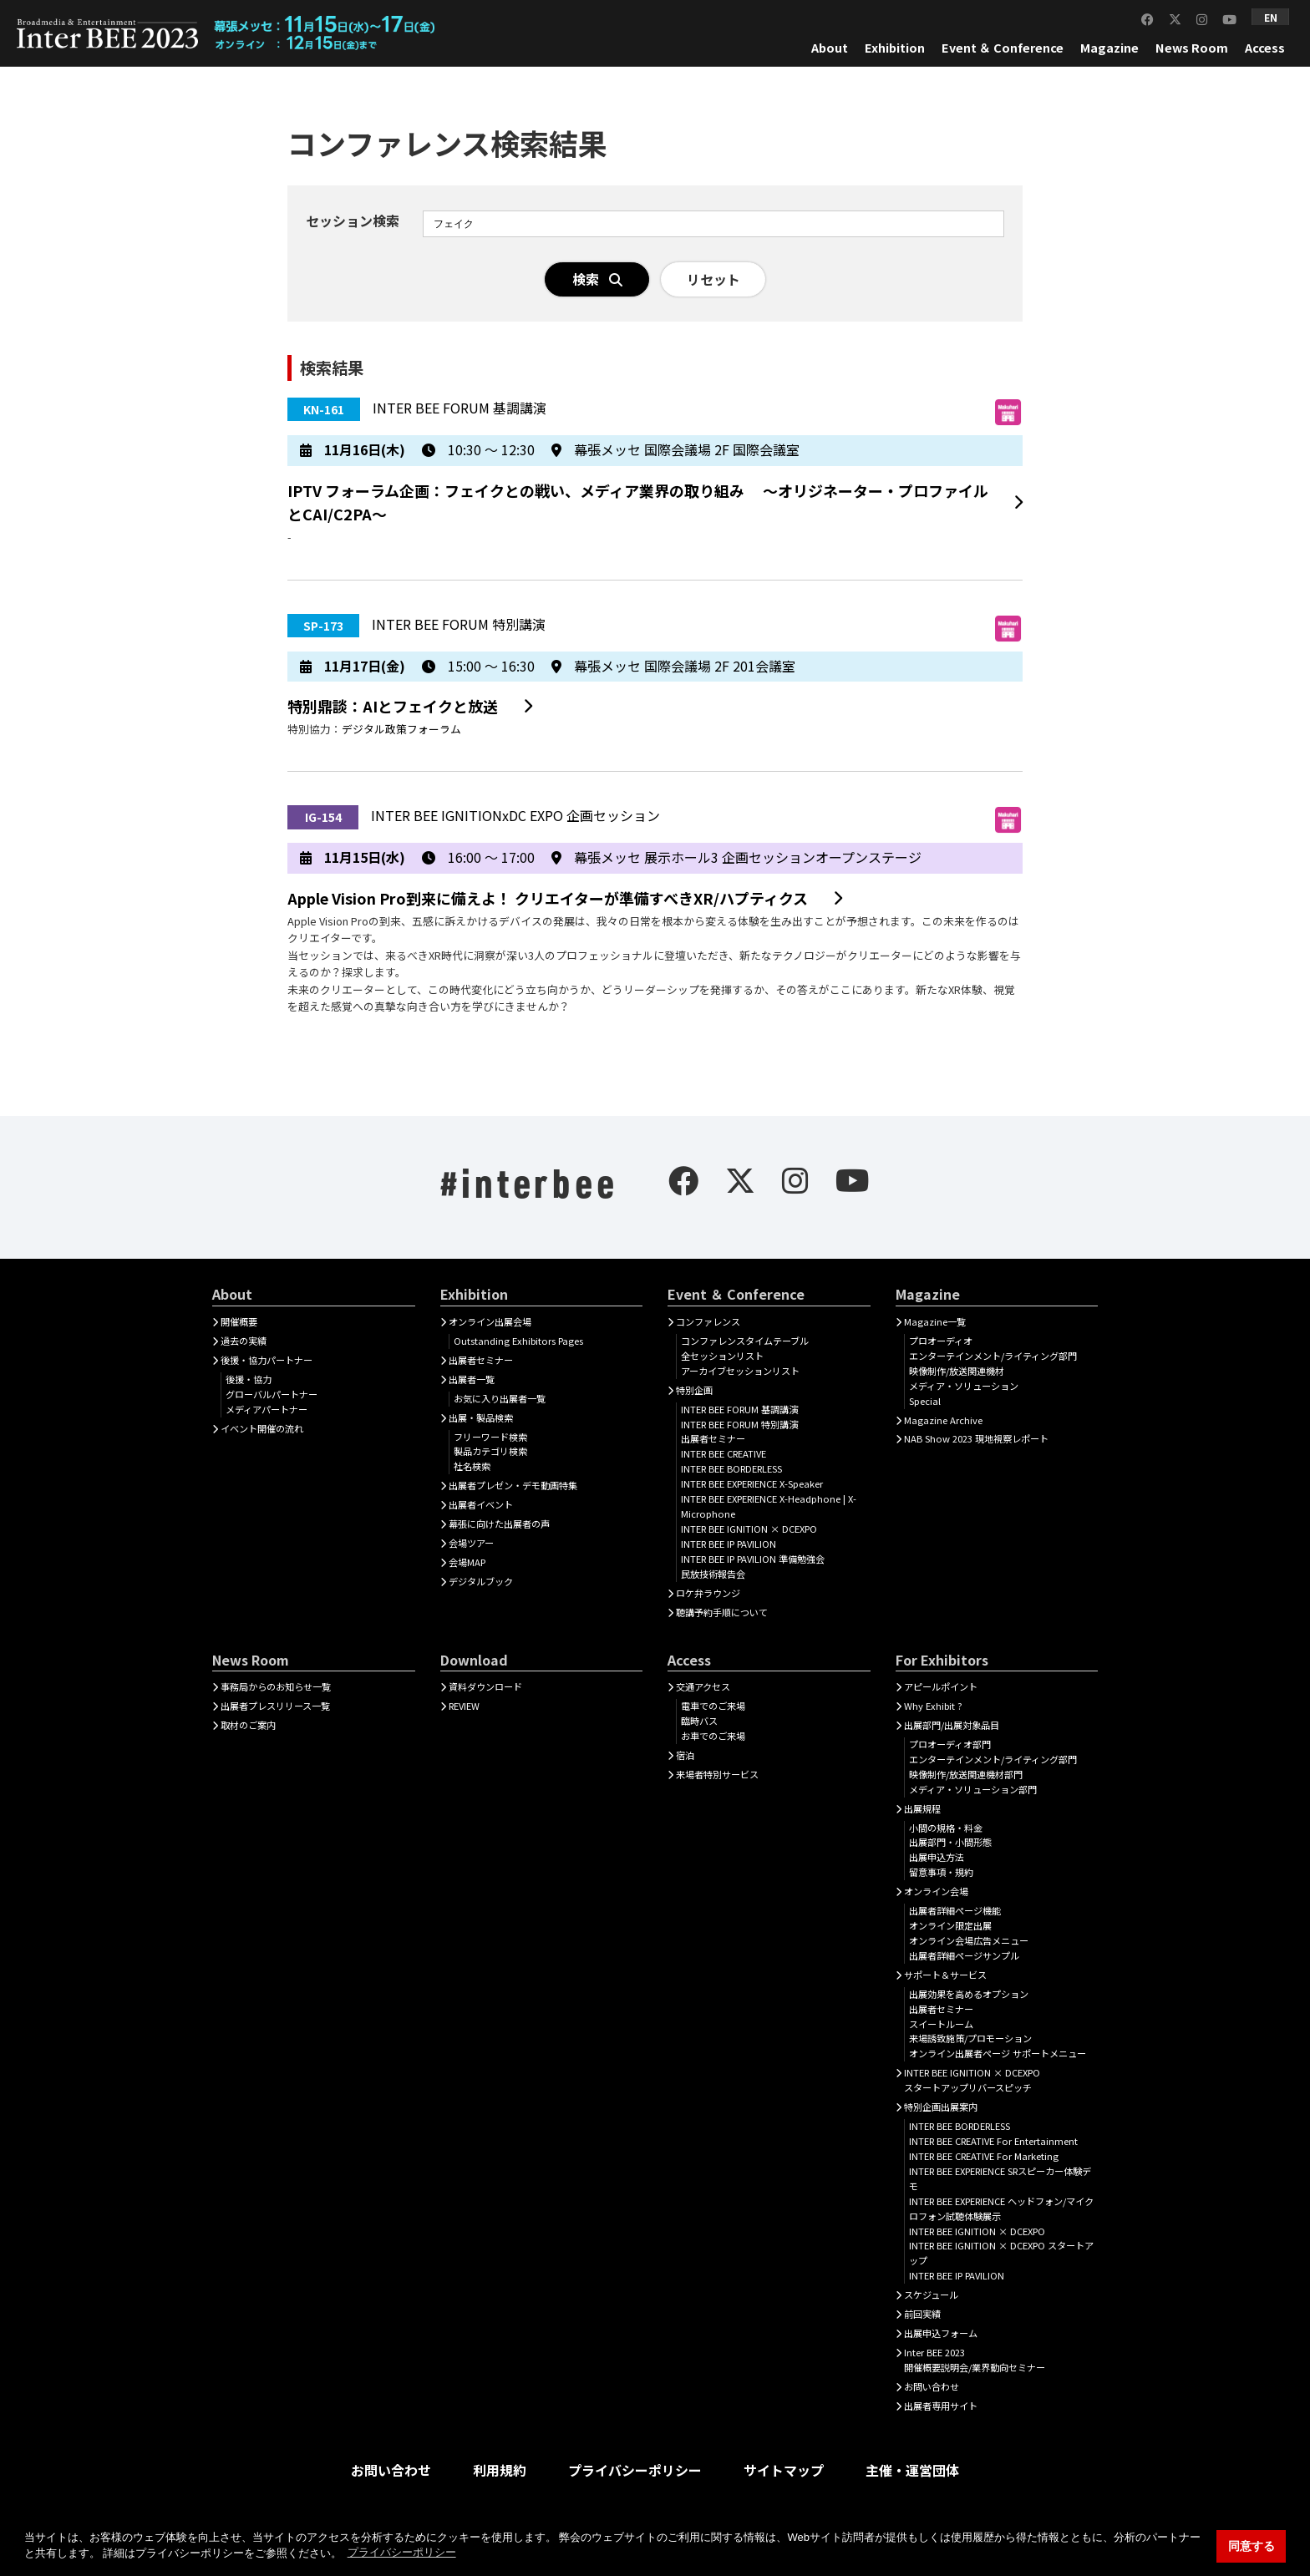  I want to click on 出展部門/出展対象品目, so click(951, 1725).